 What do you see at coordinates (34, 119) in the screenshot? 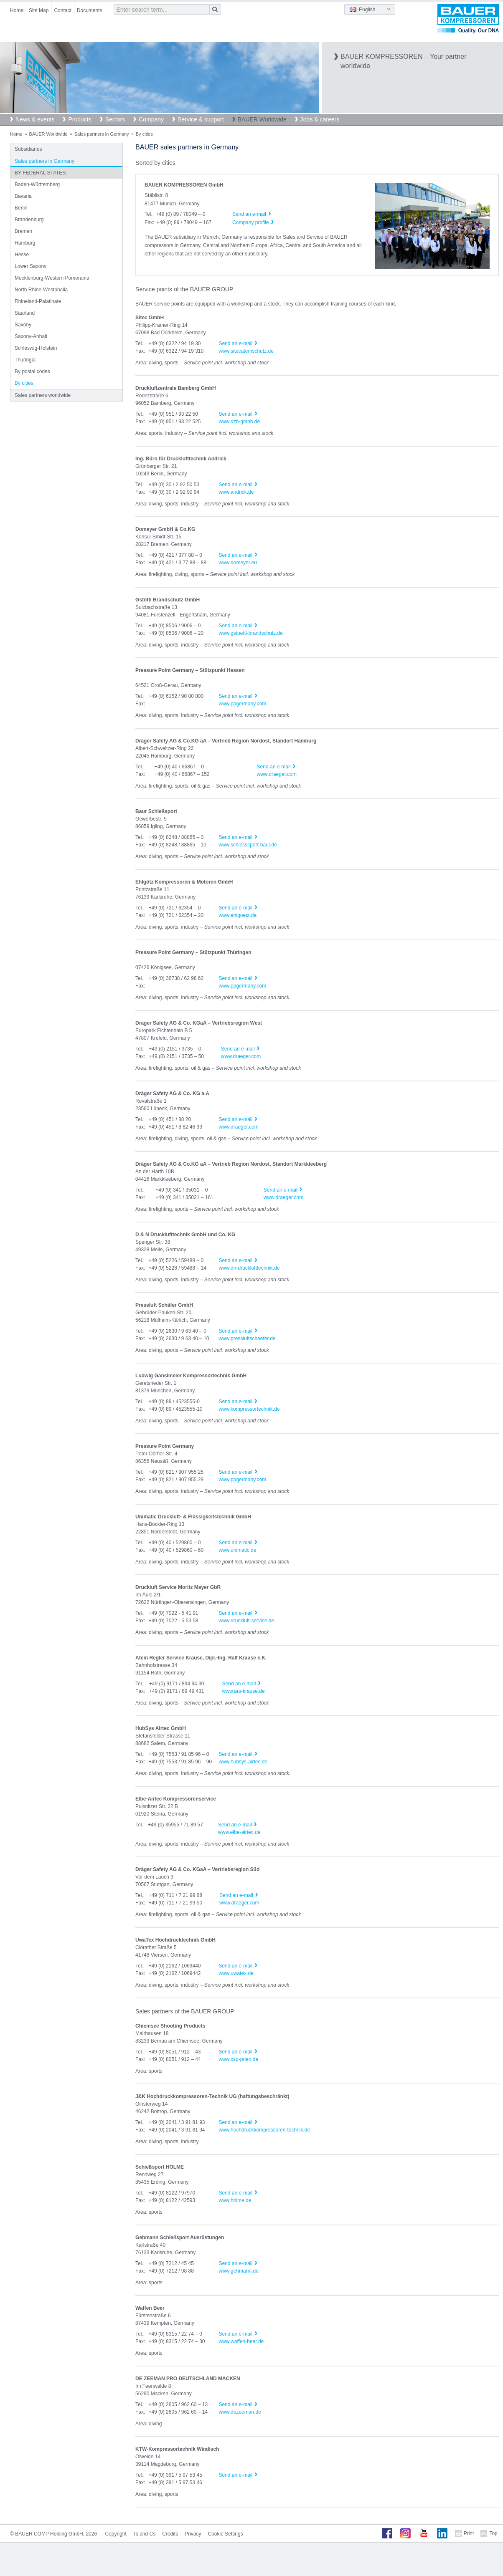
I see `News & events` at bounding box center [34, 119].